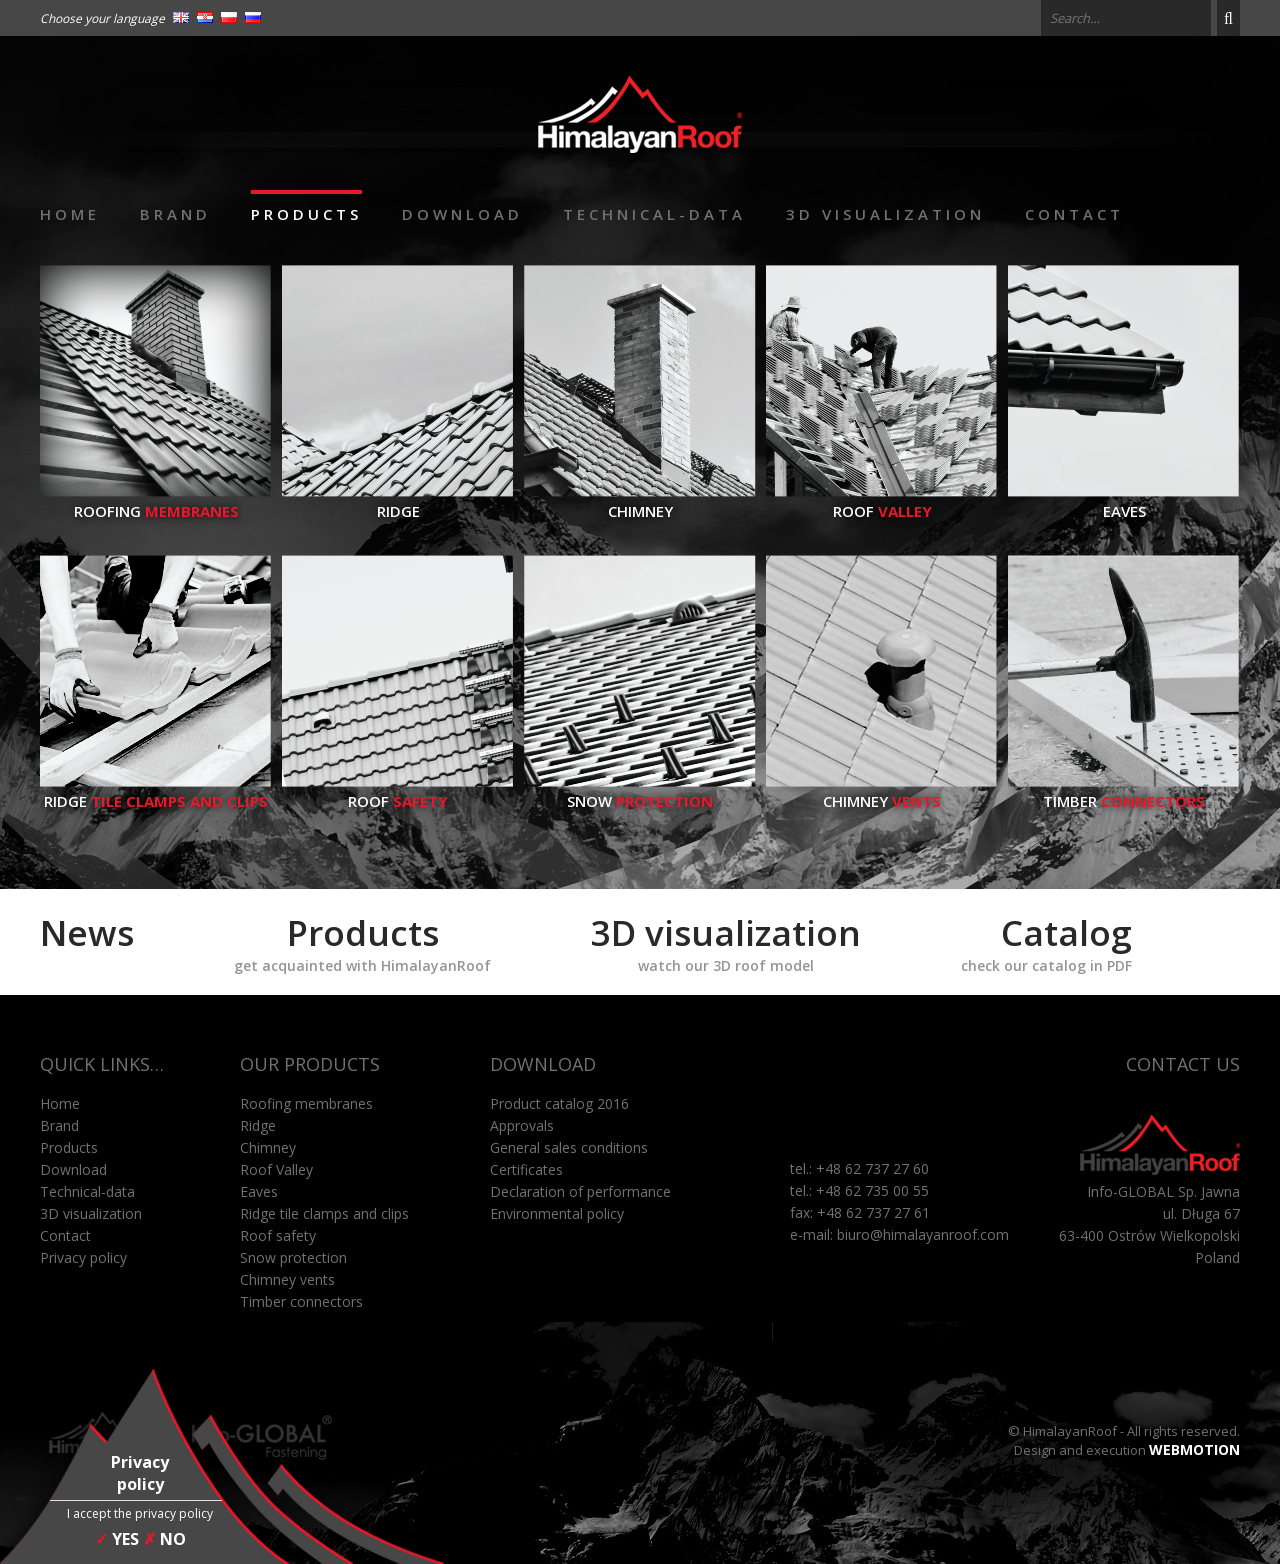  What do you see at coordinates (640, 501) in the screenshot?
I see `Chimney` at bounding box center [640, 501].